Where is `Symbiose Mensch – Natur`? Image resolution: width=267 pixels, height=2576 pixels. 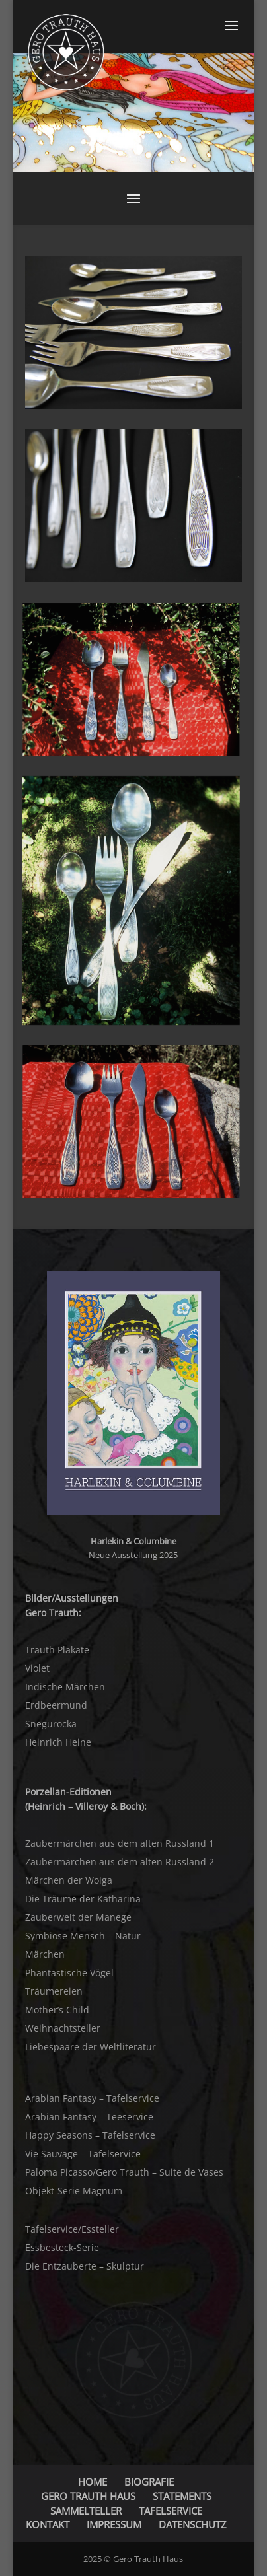 Symbiose Mensch – Natur is located at coordinates (83, 1935).